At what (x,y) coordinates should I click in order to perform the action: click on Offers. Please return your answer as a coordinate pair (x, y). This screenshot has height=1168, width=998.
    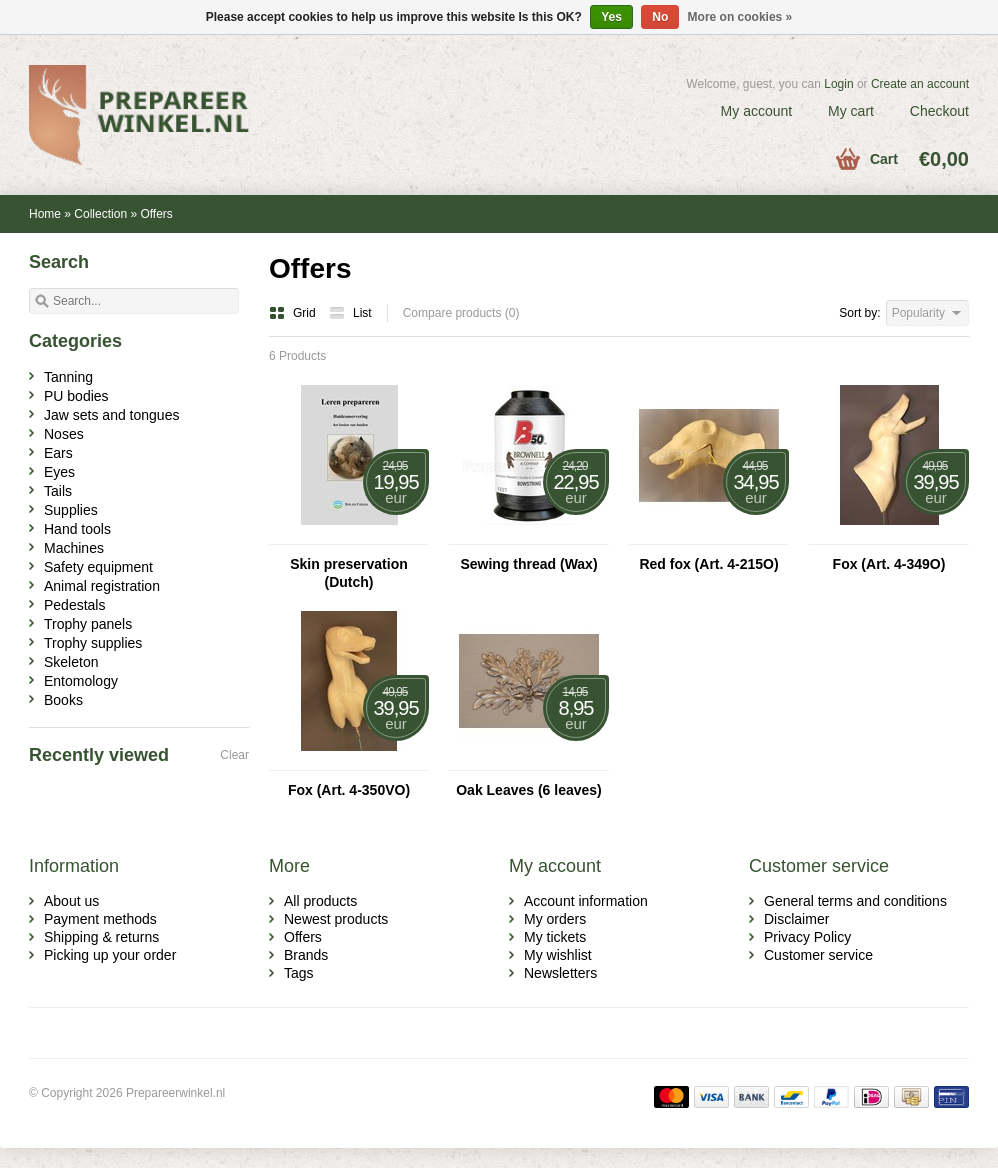
    Looking at the image, I should click on (156, 214).